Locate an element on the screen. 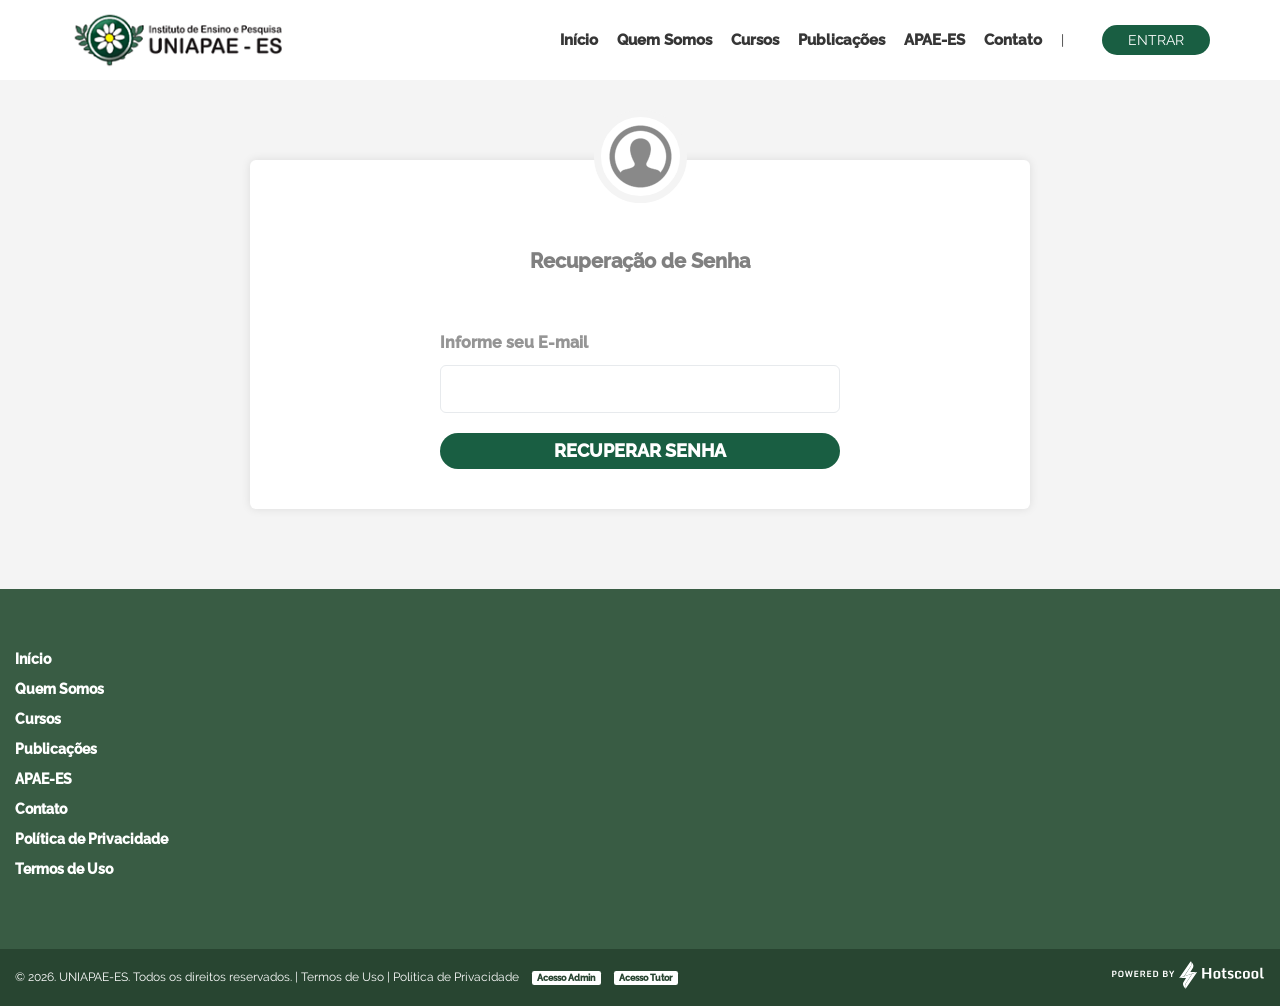  Cursos is located at coordinates (755, 40).